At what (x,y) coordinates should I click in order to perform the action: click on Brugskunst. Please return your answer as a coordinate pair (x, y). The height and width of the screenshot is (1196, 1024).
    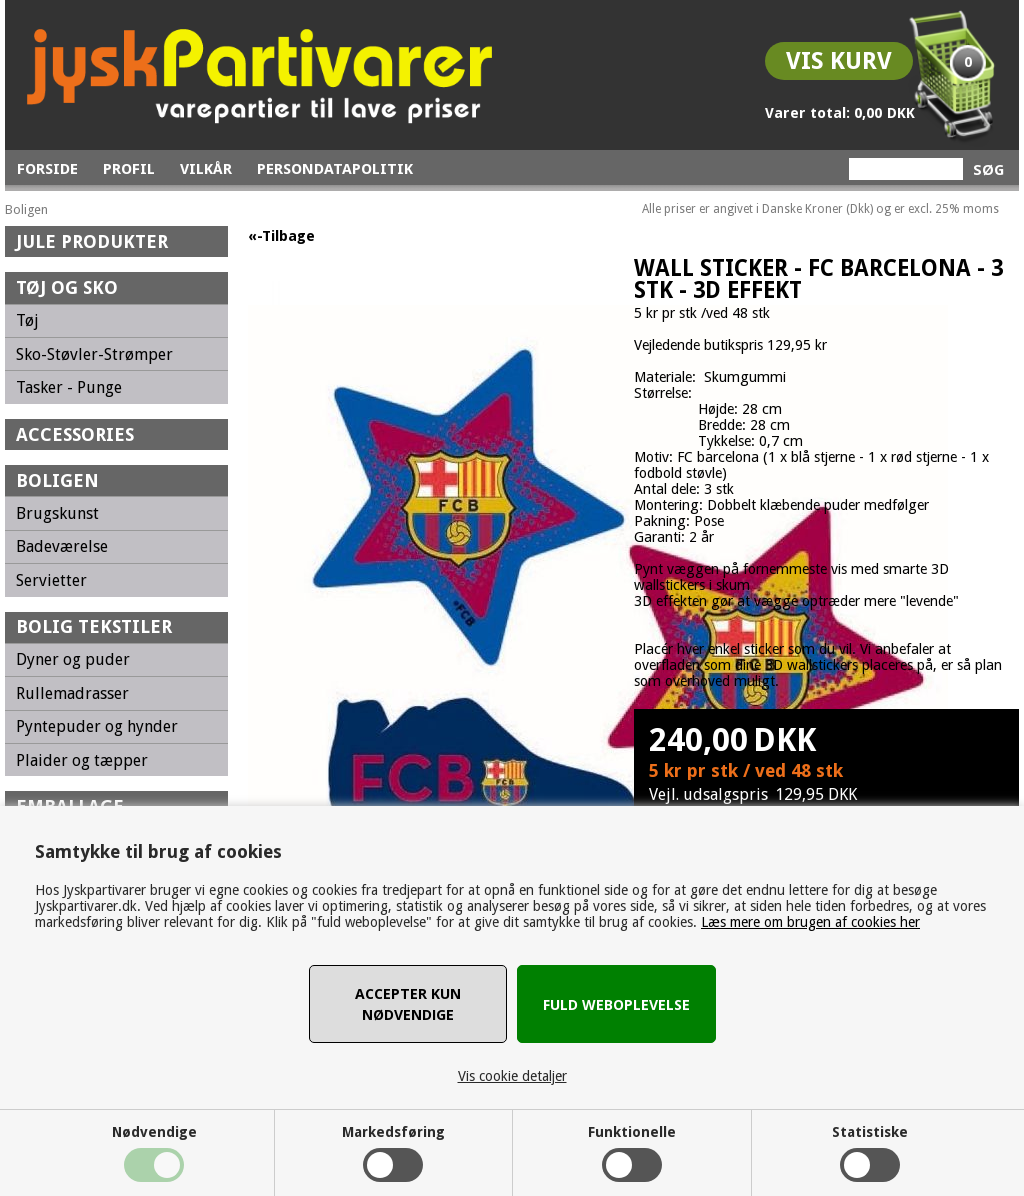
    Looking at the image, I should click on (57, 513).